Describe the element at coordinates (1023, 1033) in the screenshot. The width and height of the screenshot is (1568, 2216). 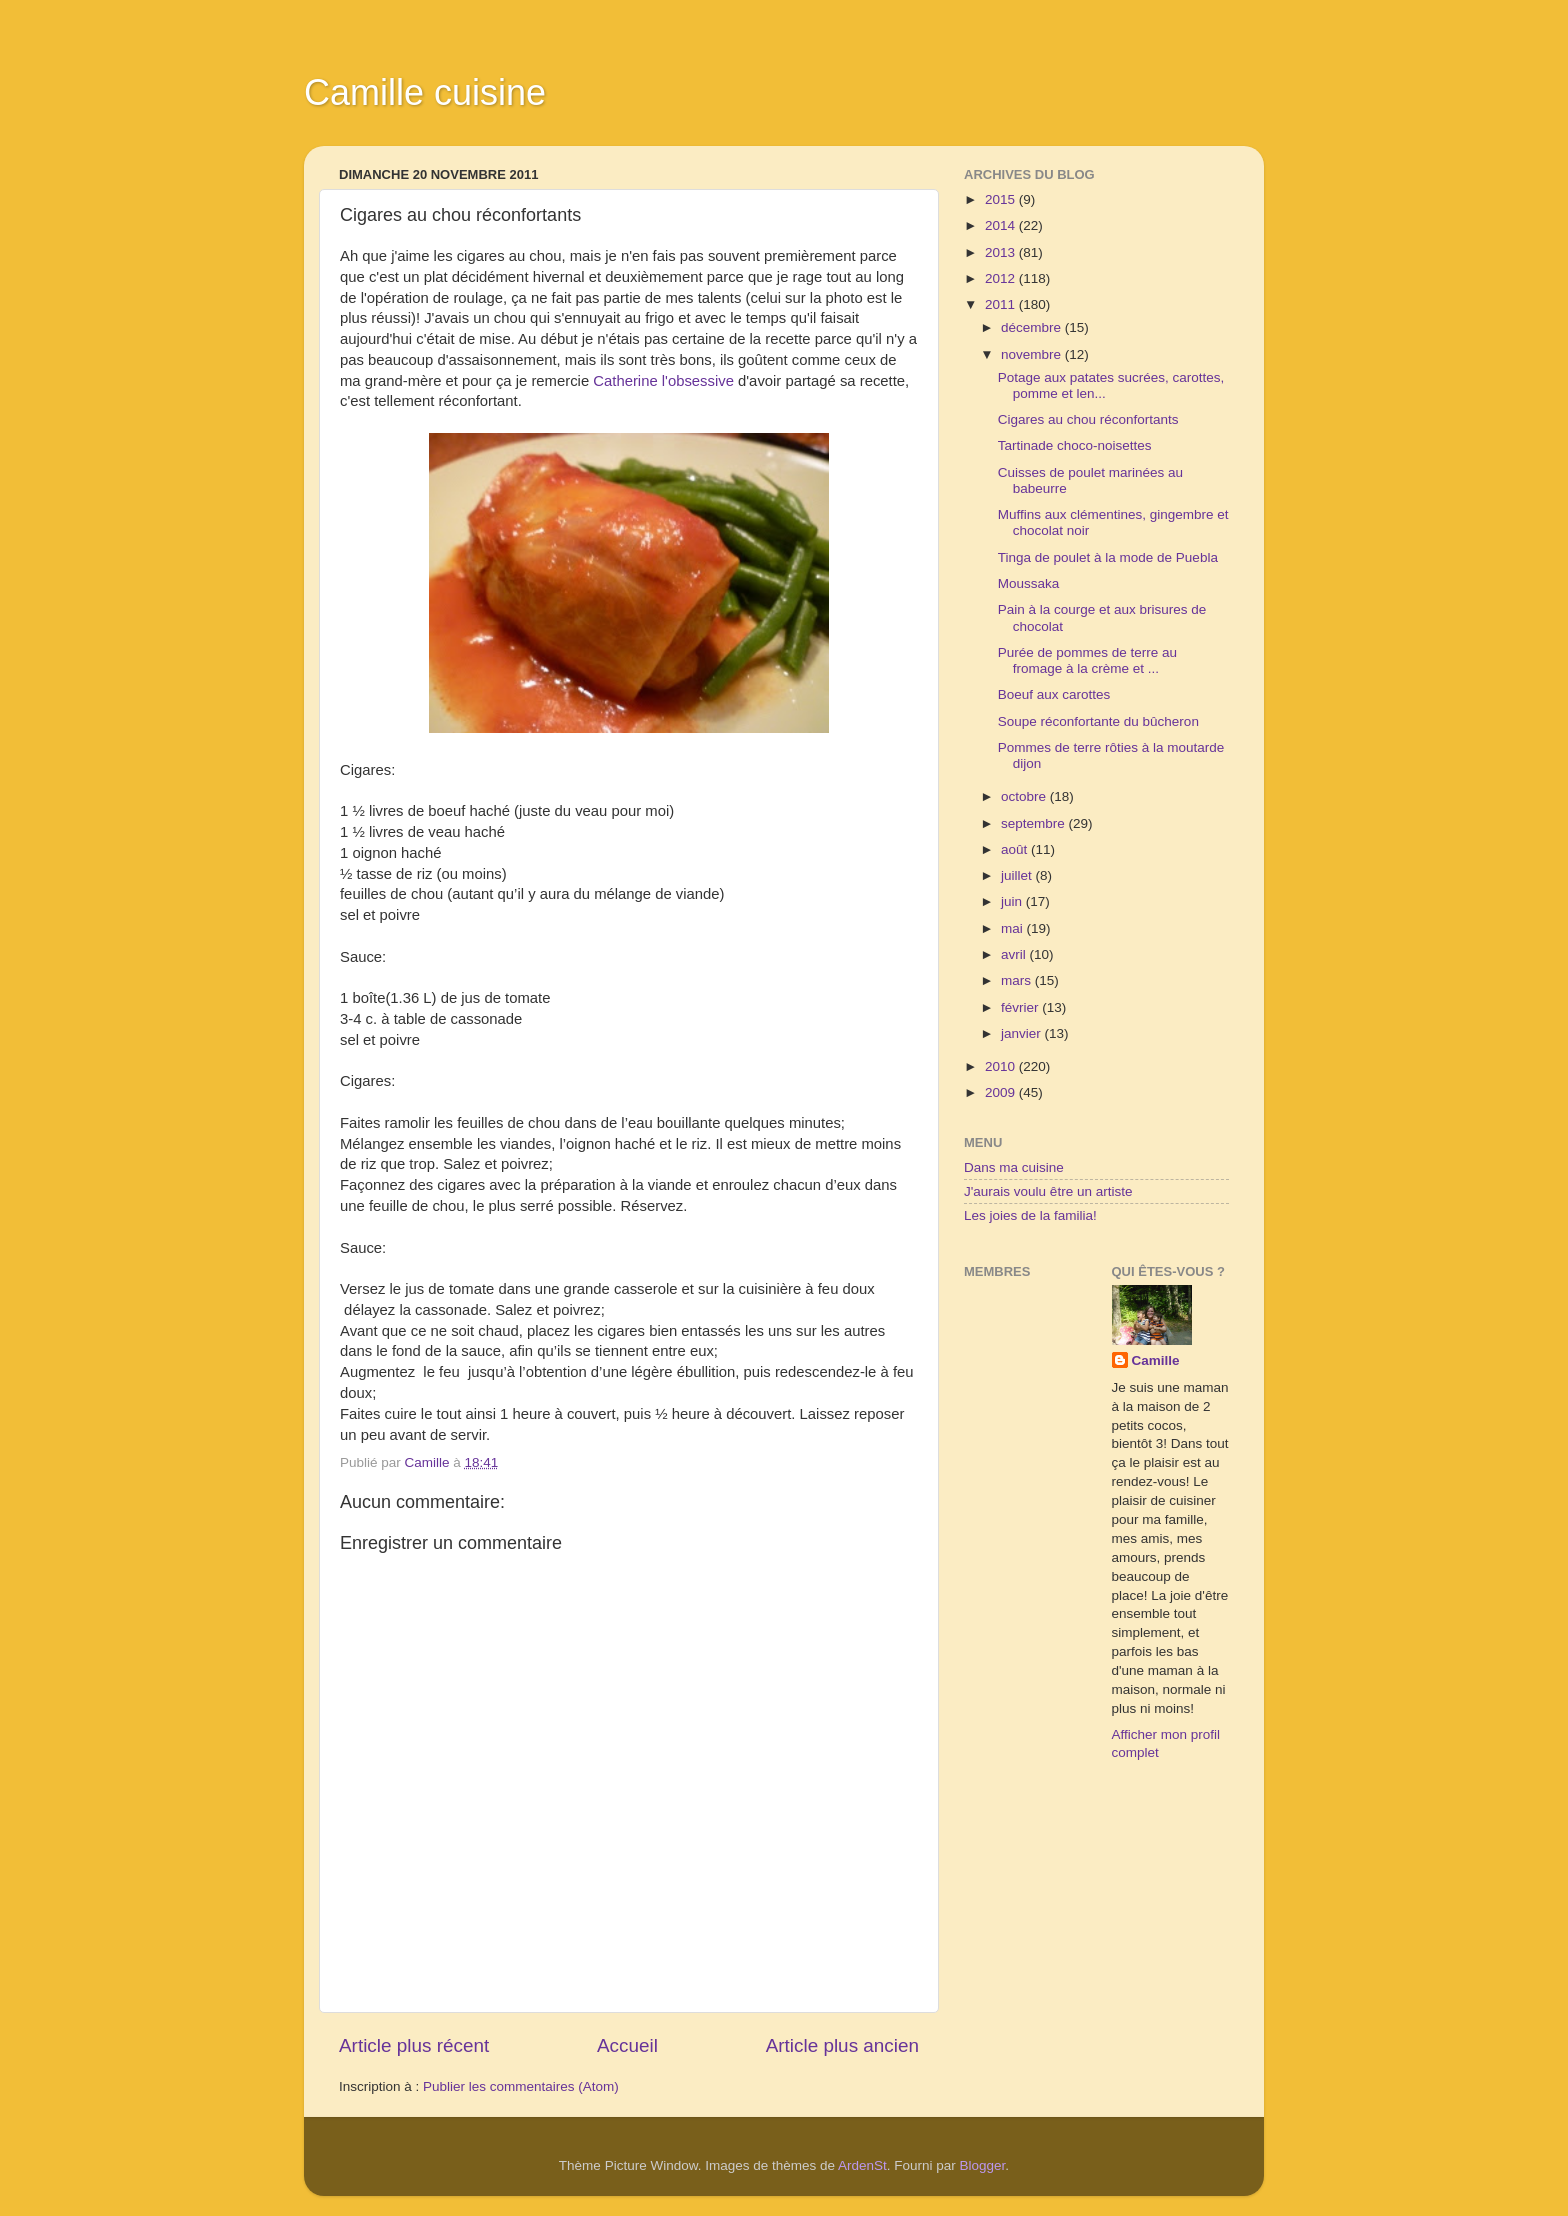
I see `janvier` at that location.